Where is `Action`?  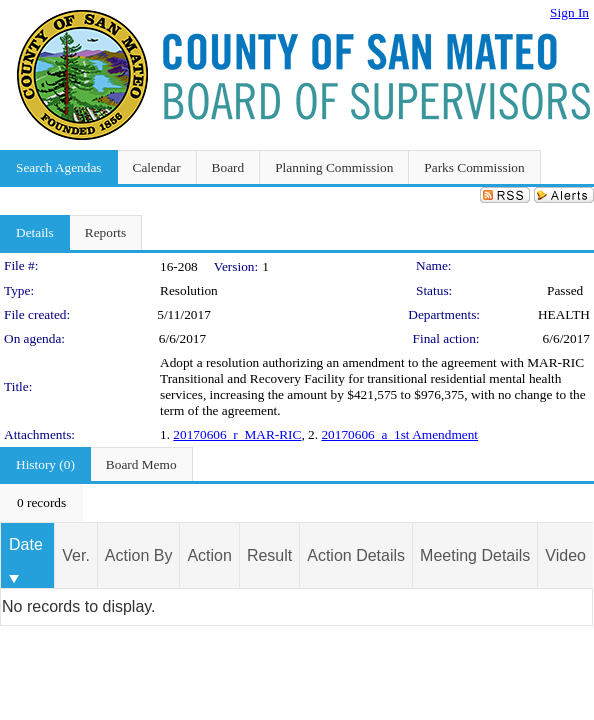
Action is located at coordinates (209, 555).